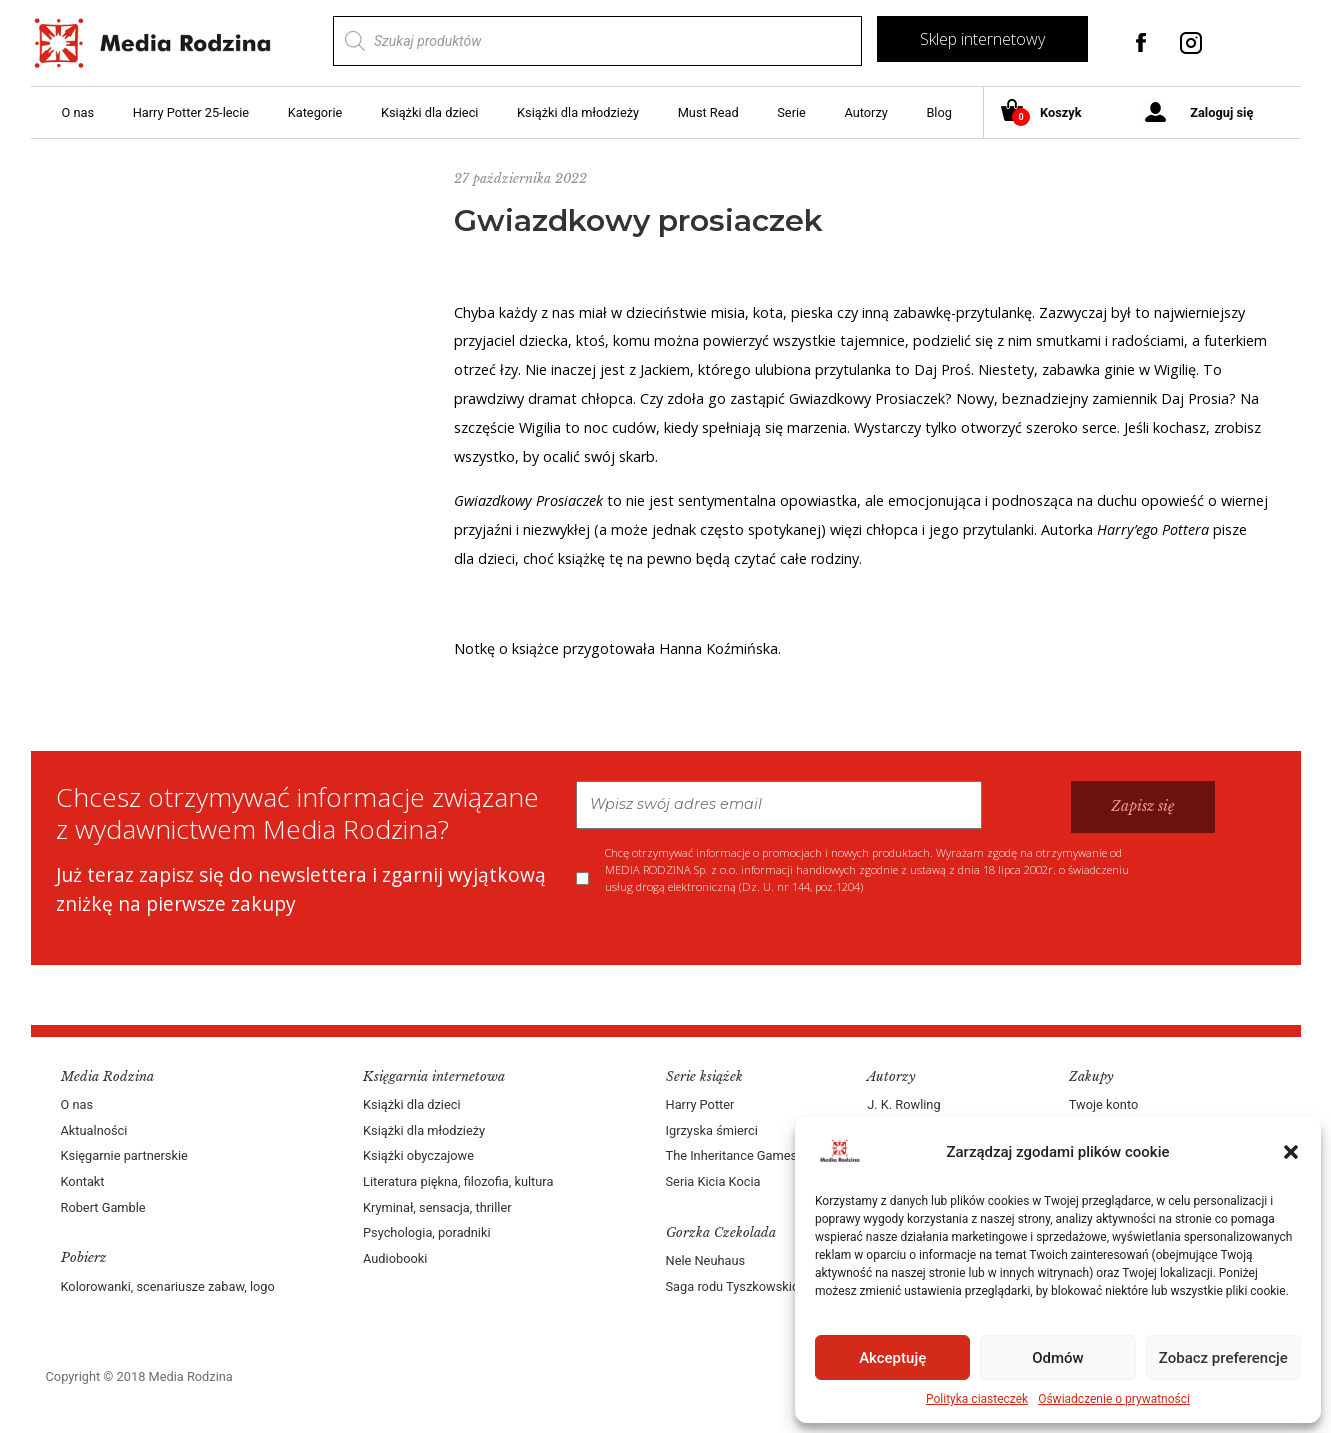 This screenshot has height=1433, width=1331. Describe the element at coordinates (418, 1155) in the screenshot. I see `Książki obyczajowe` at that location.